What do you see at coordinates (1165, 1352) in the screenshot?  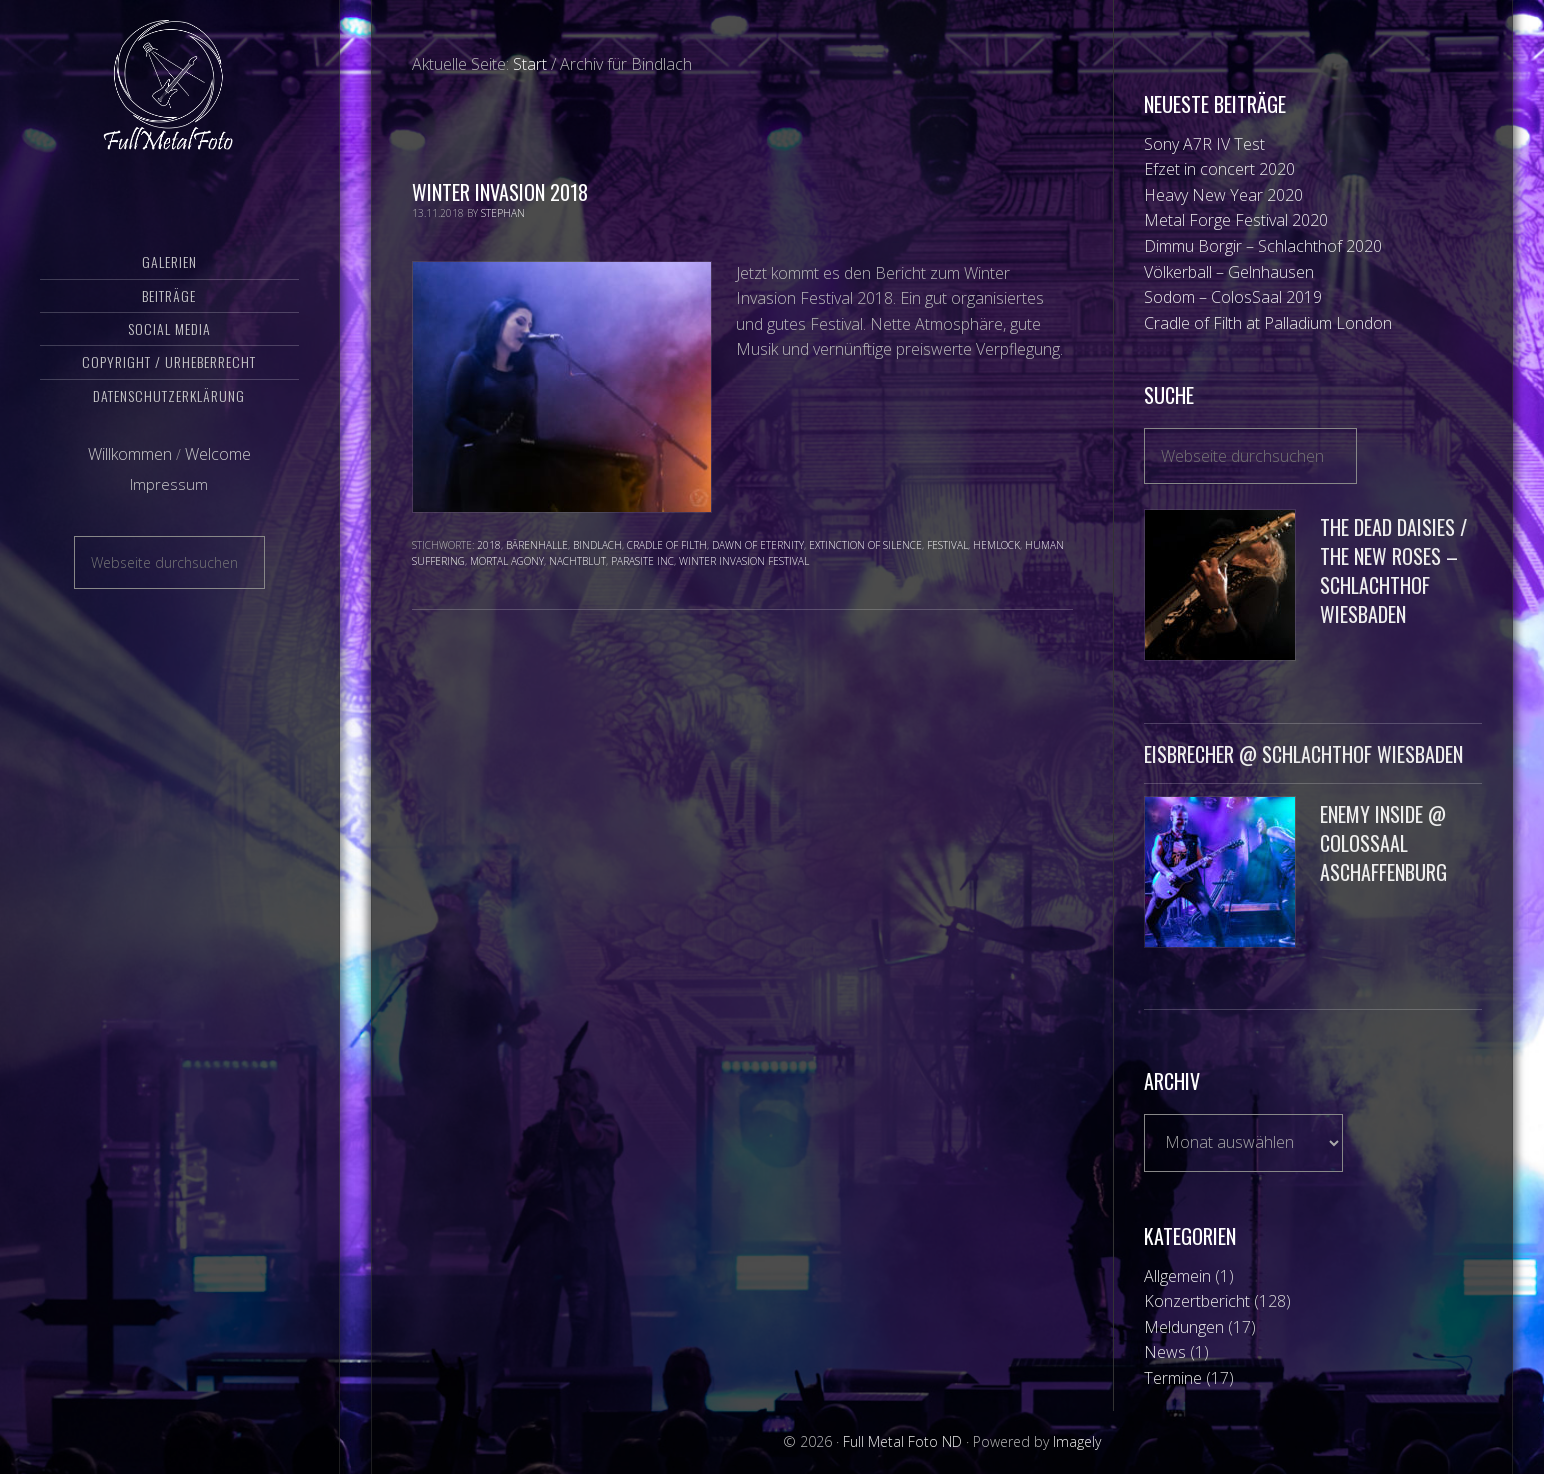 I see `News` at bounding box center [1165, 1352].